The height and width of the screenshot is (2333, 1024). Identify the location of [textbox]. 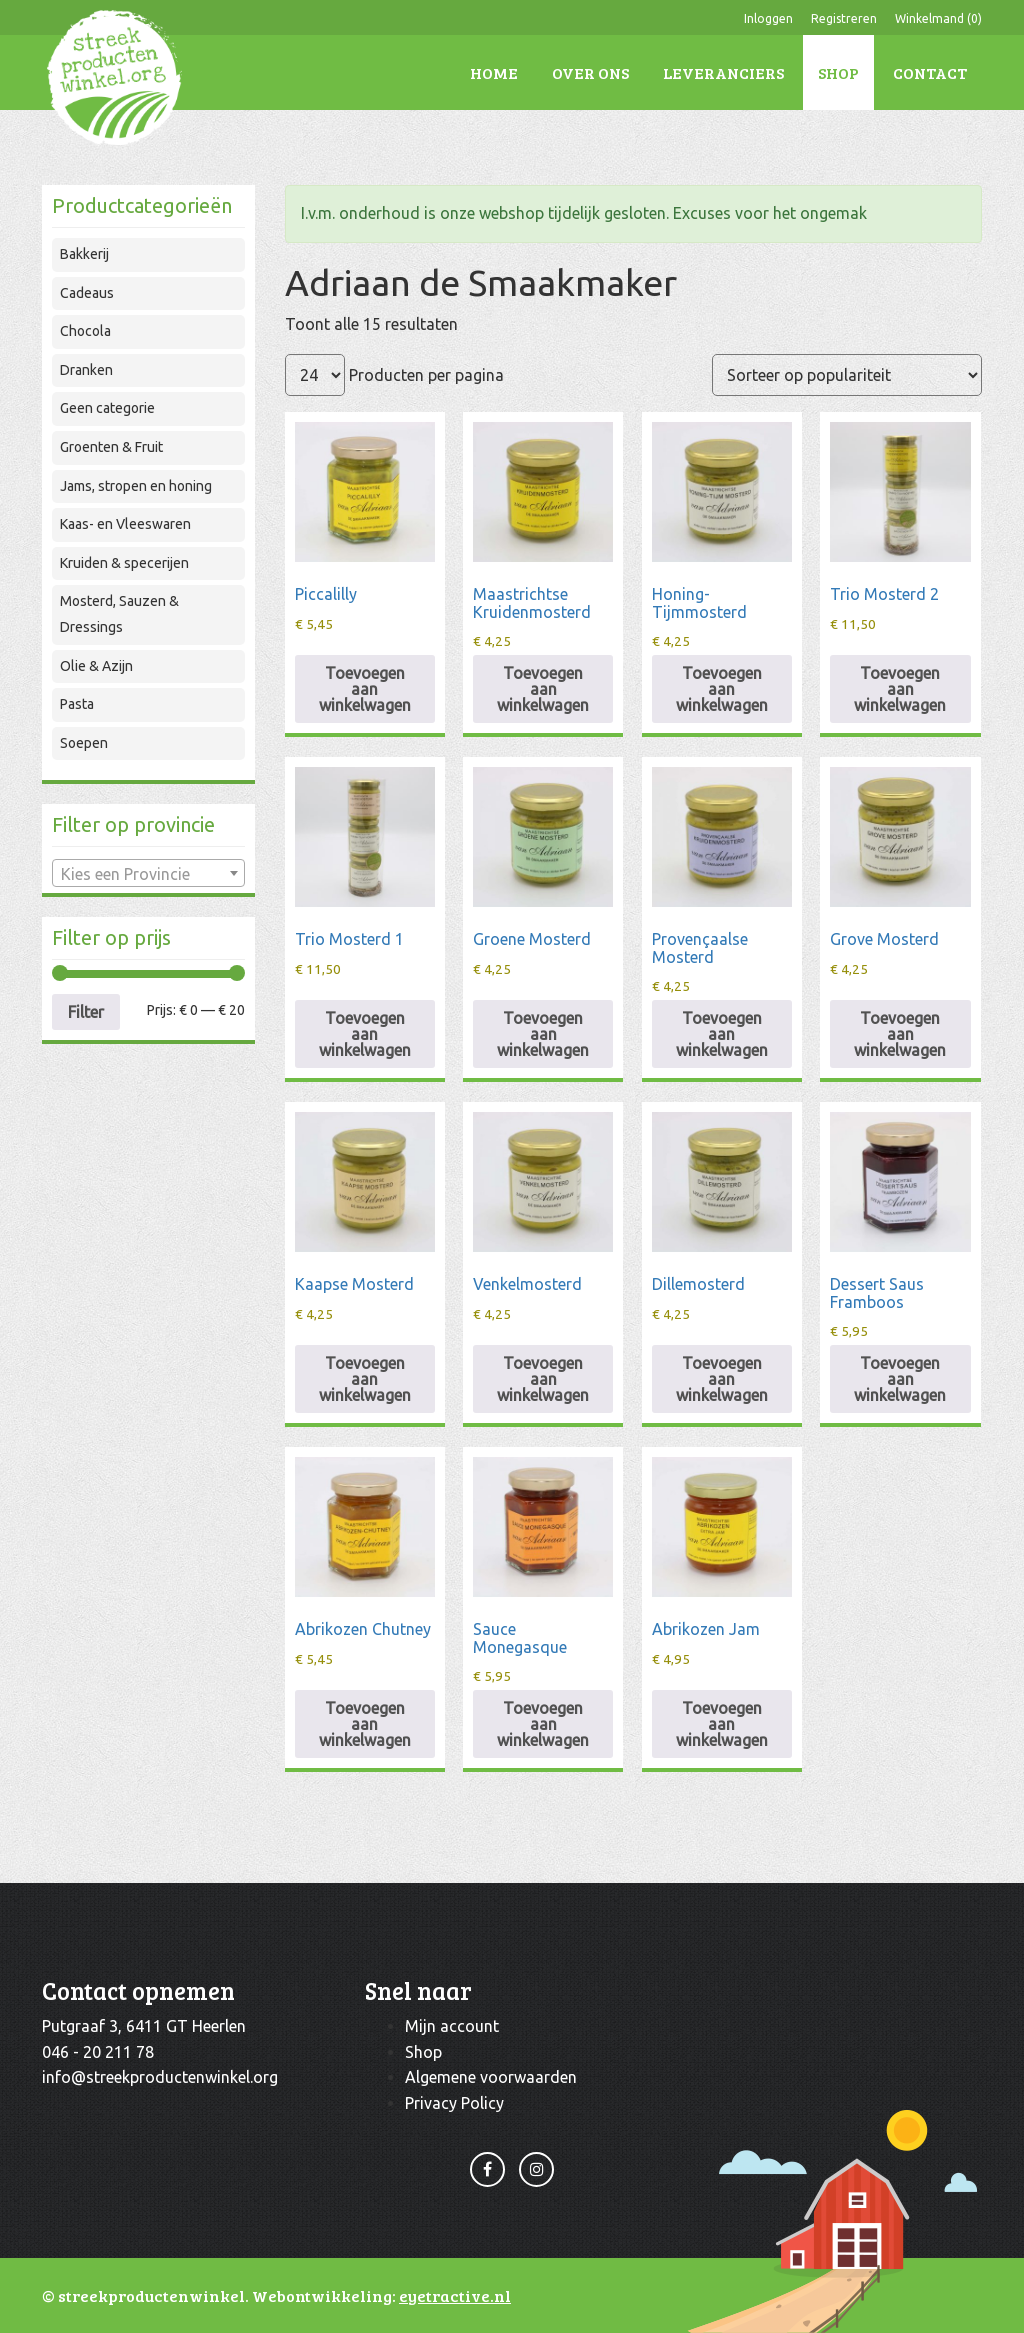
(148, 874).